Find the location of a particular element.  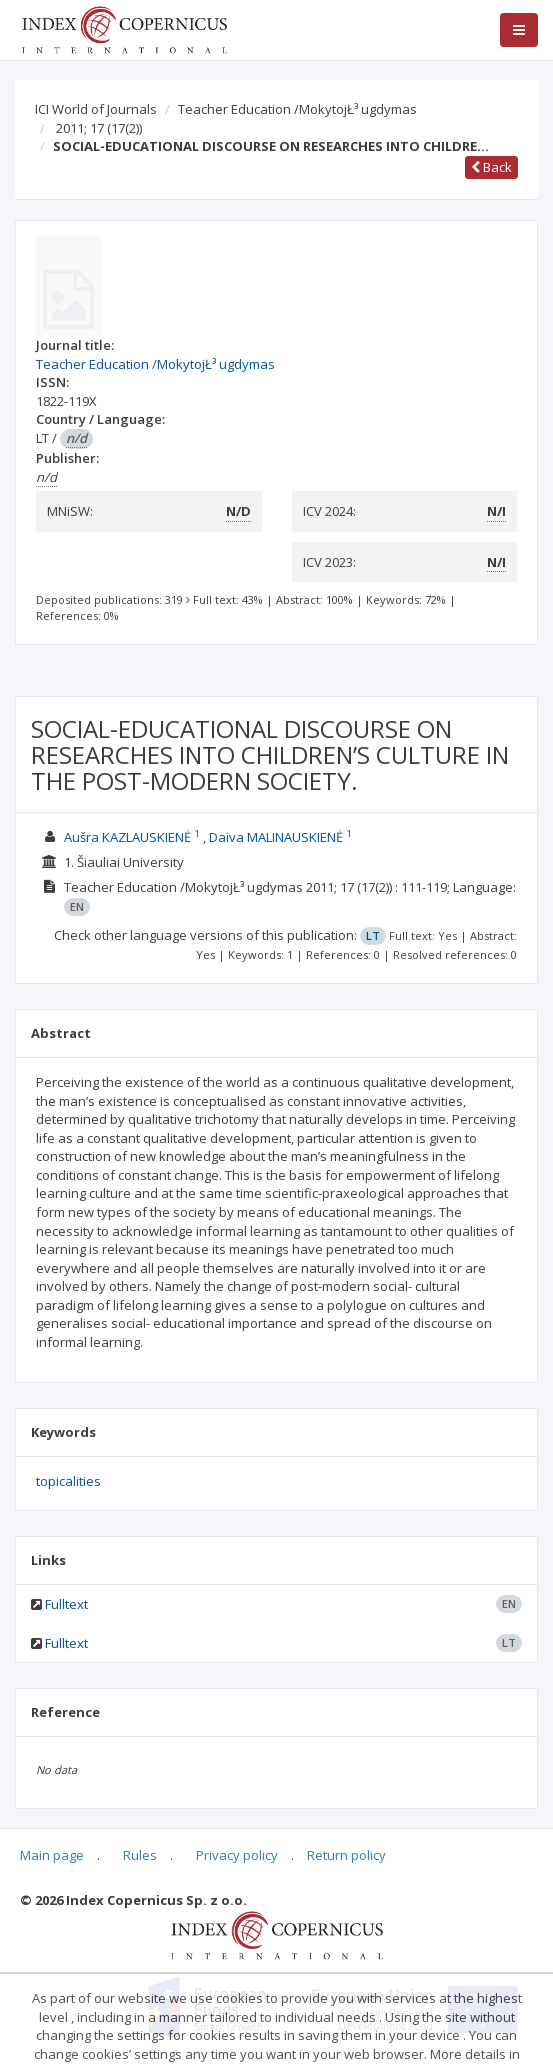

topicalities is located at coordinates (68, 1481).